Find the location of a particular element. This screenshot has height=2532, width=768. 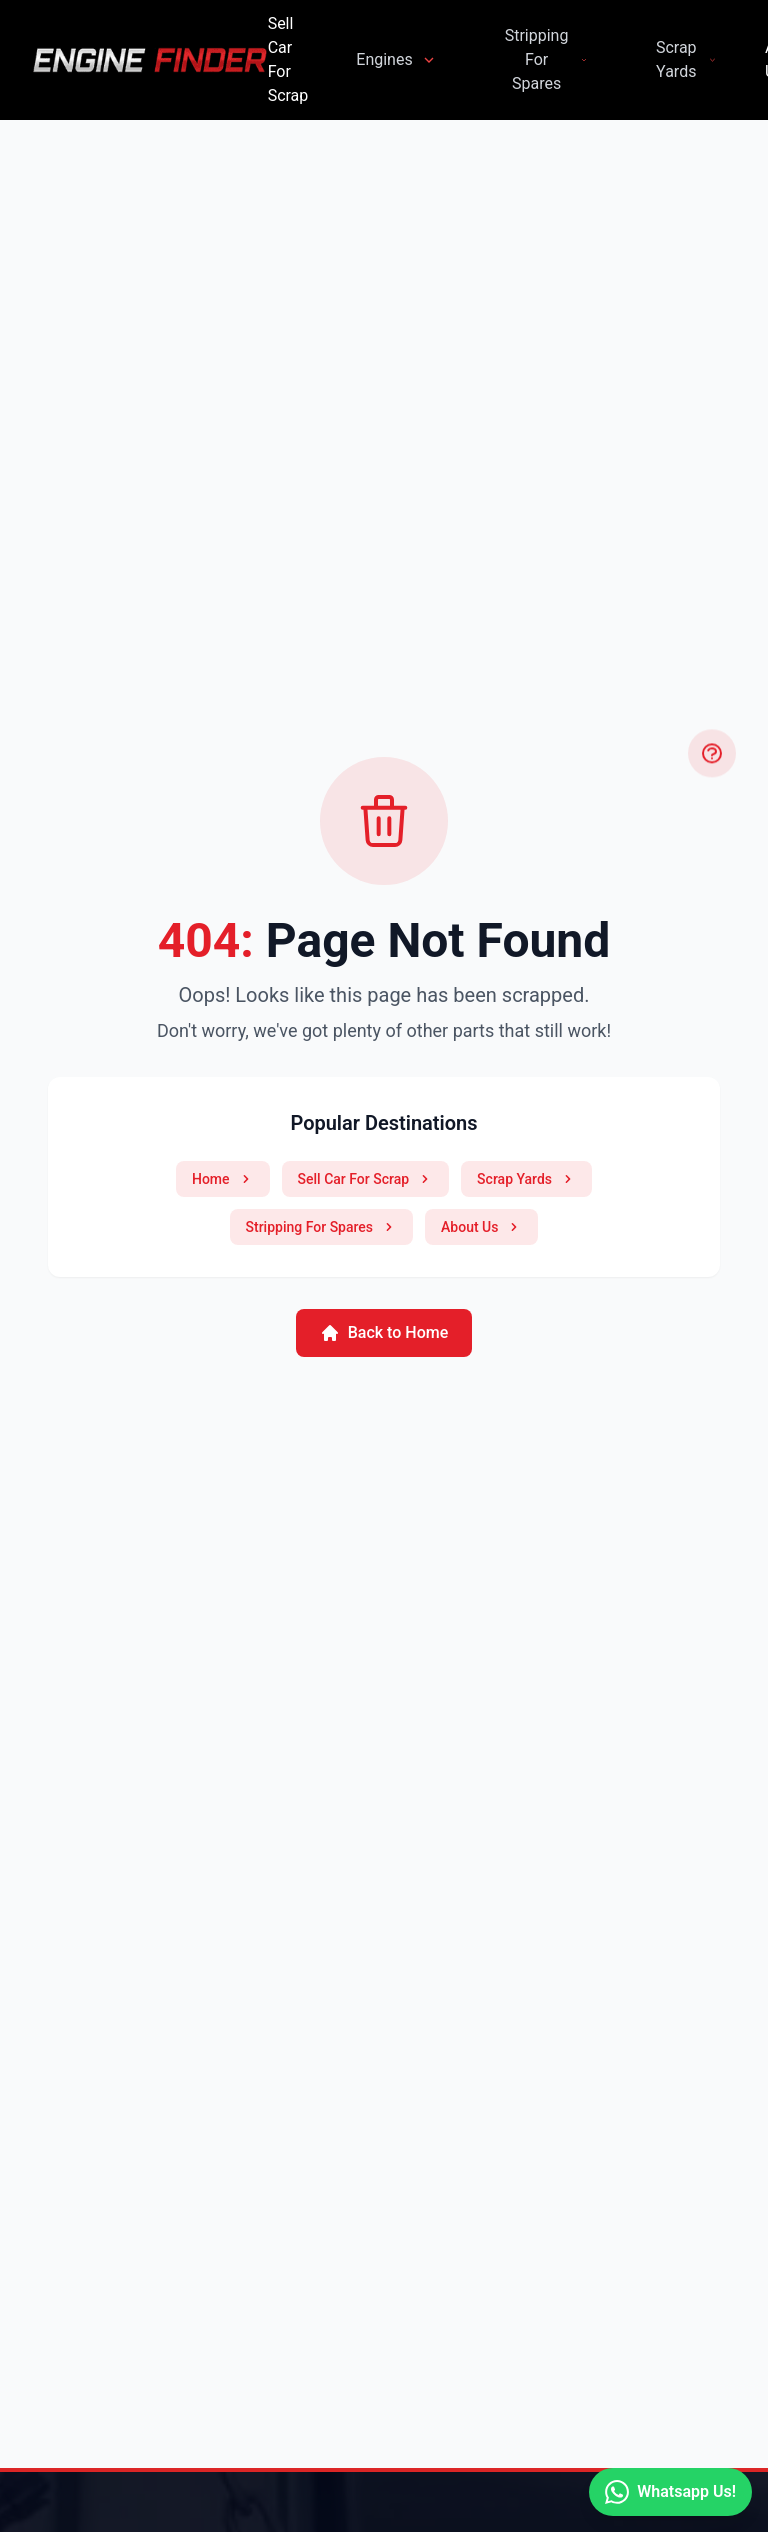

Engines is located at coordinates (396, 59).